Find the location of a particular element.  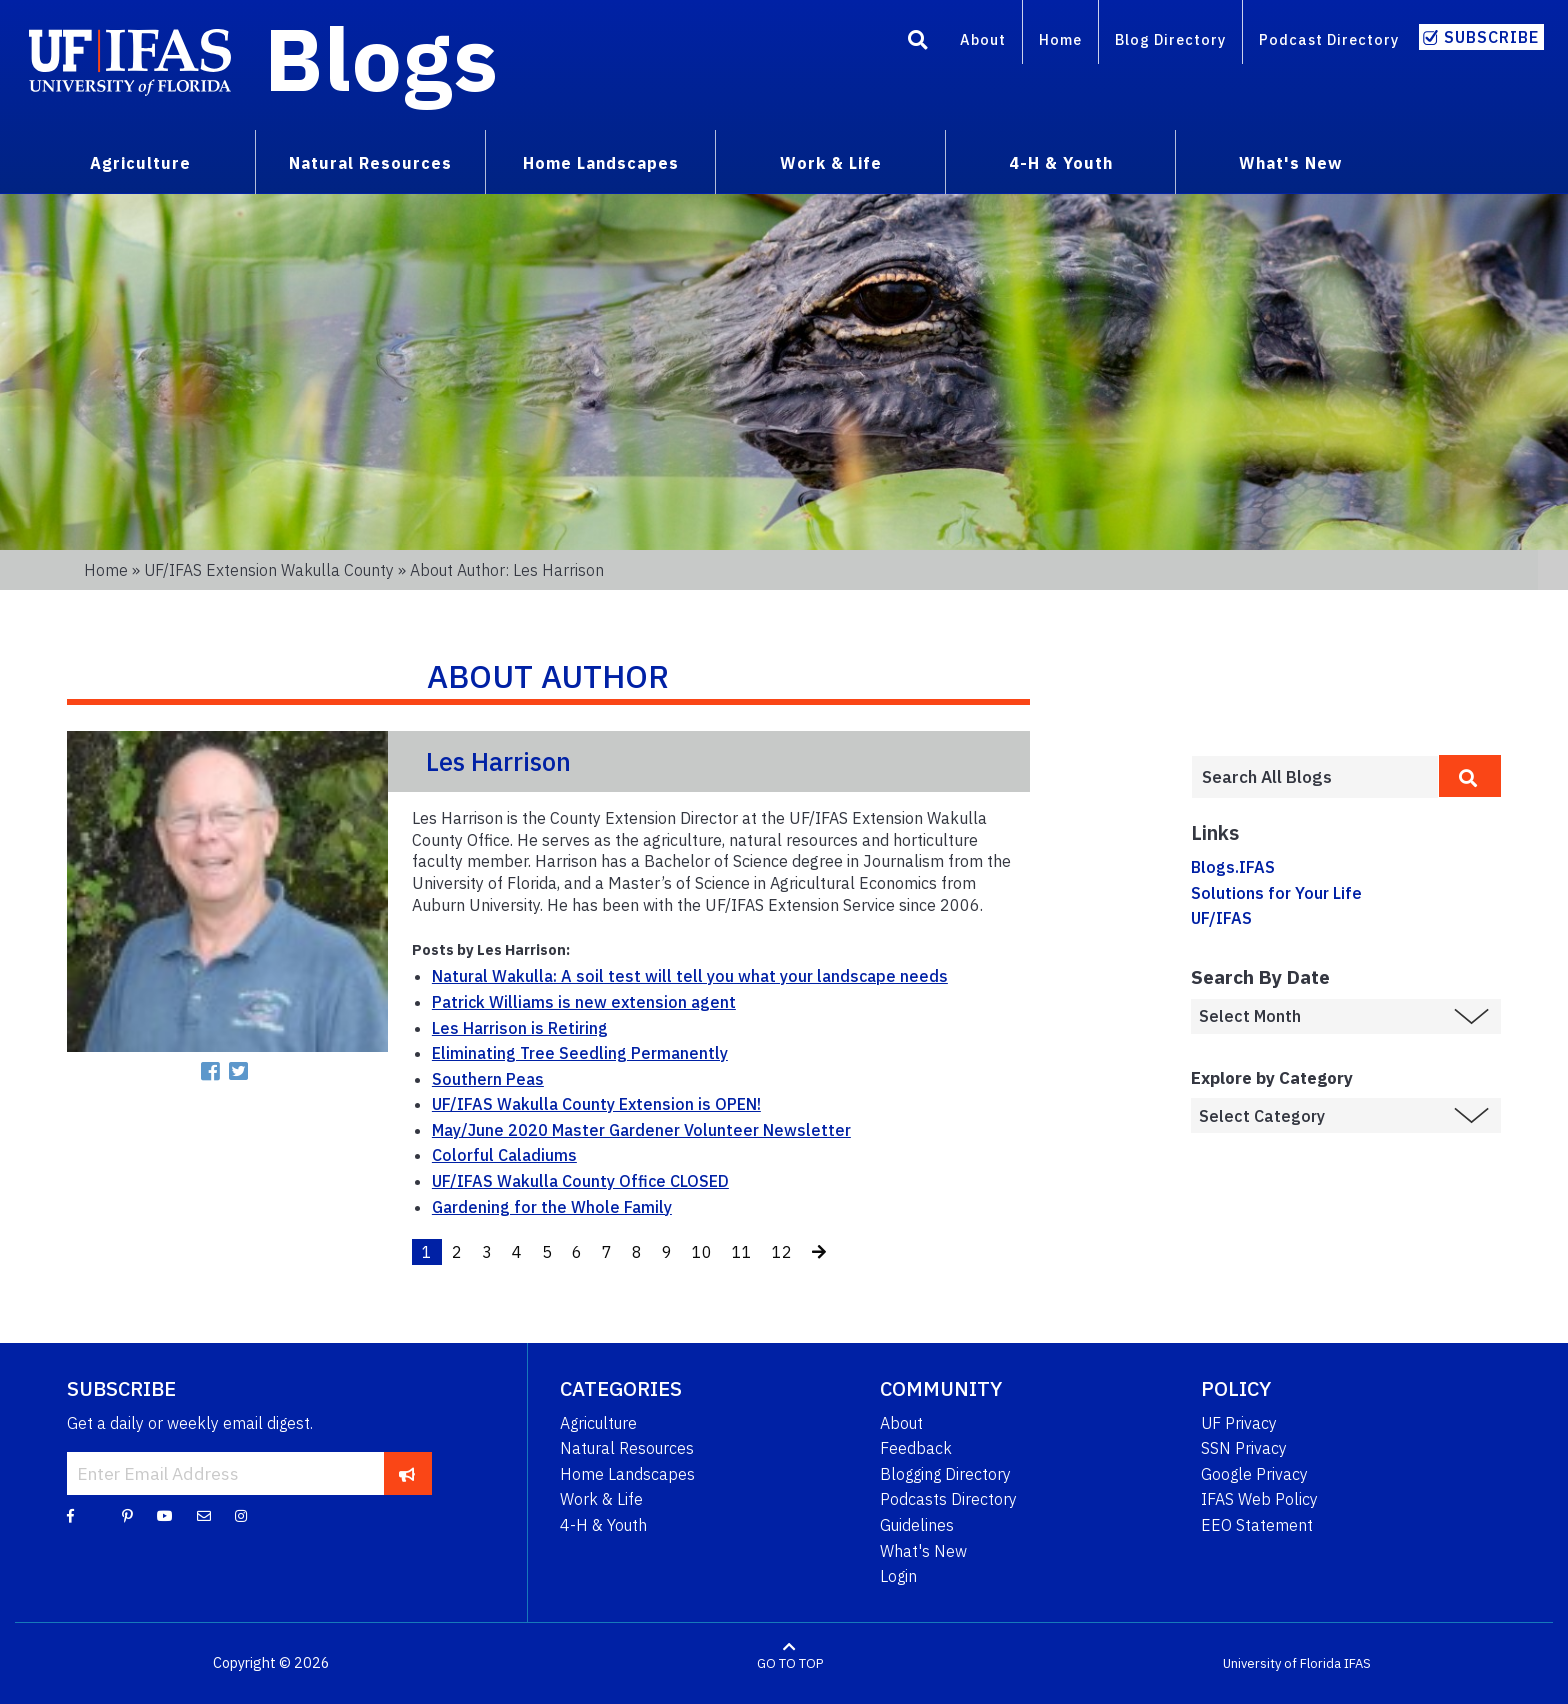

4-H & Youth is located at coordinates (603, 1525).